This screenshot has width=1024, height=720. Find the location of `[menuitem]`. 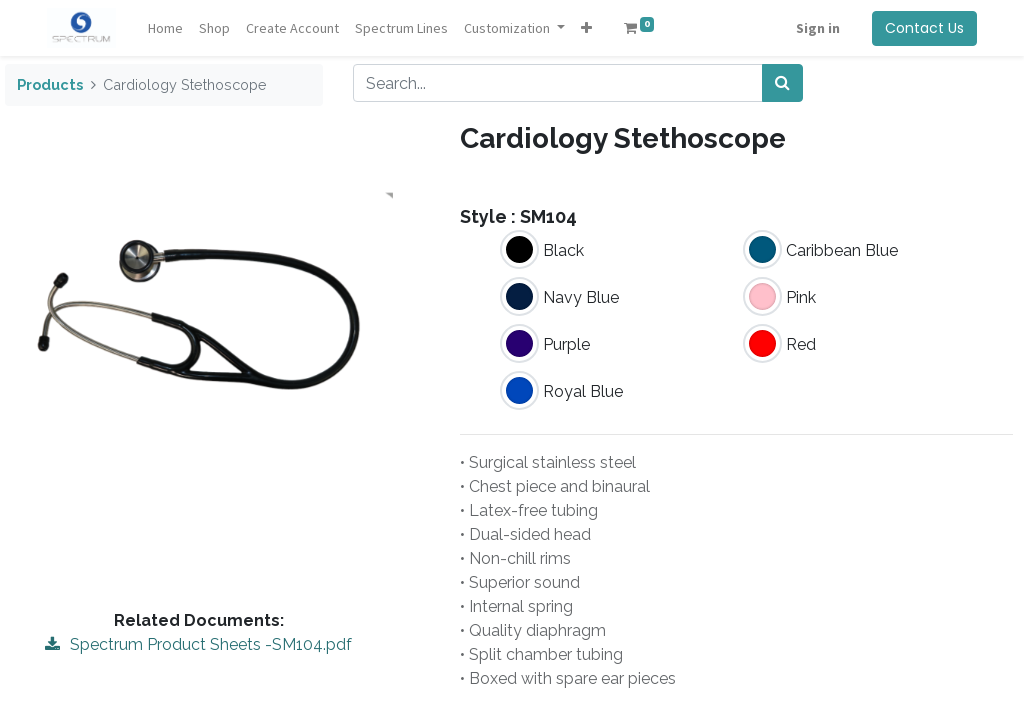

[menuitem] is located at coordinates (165, 28).